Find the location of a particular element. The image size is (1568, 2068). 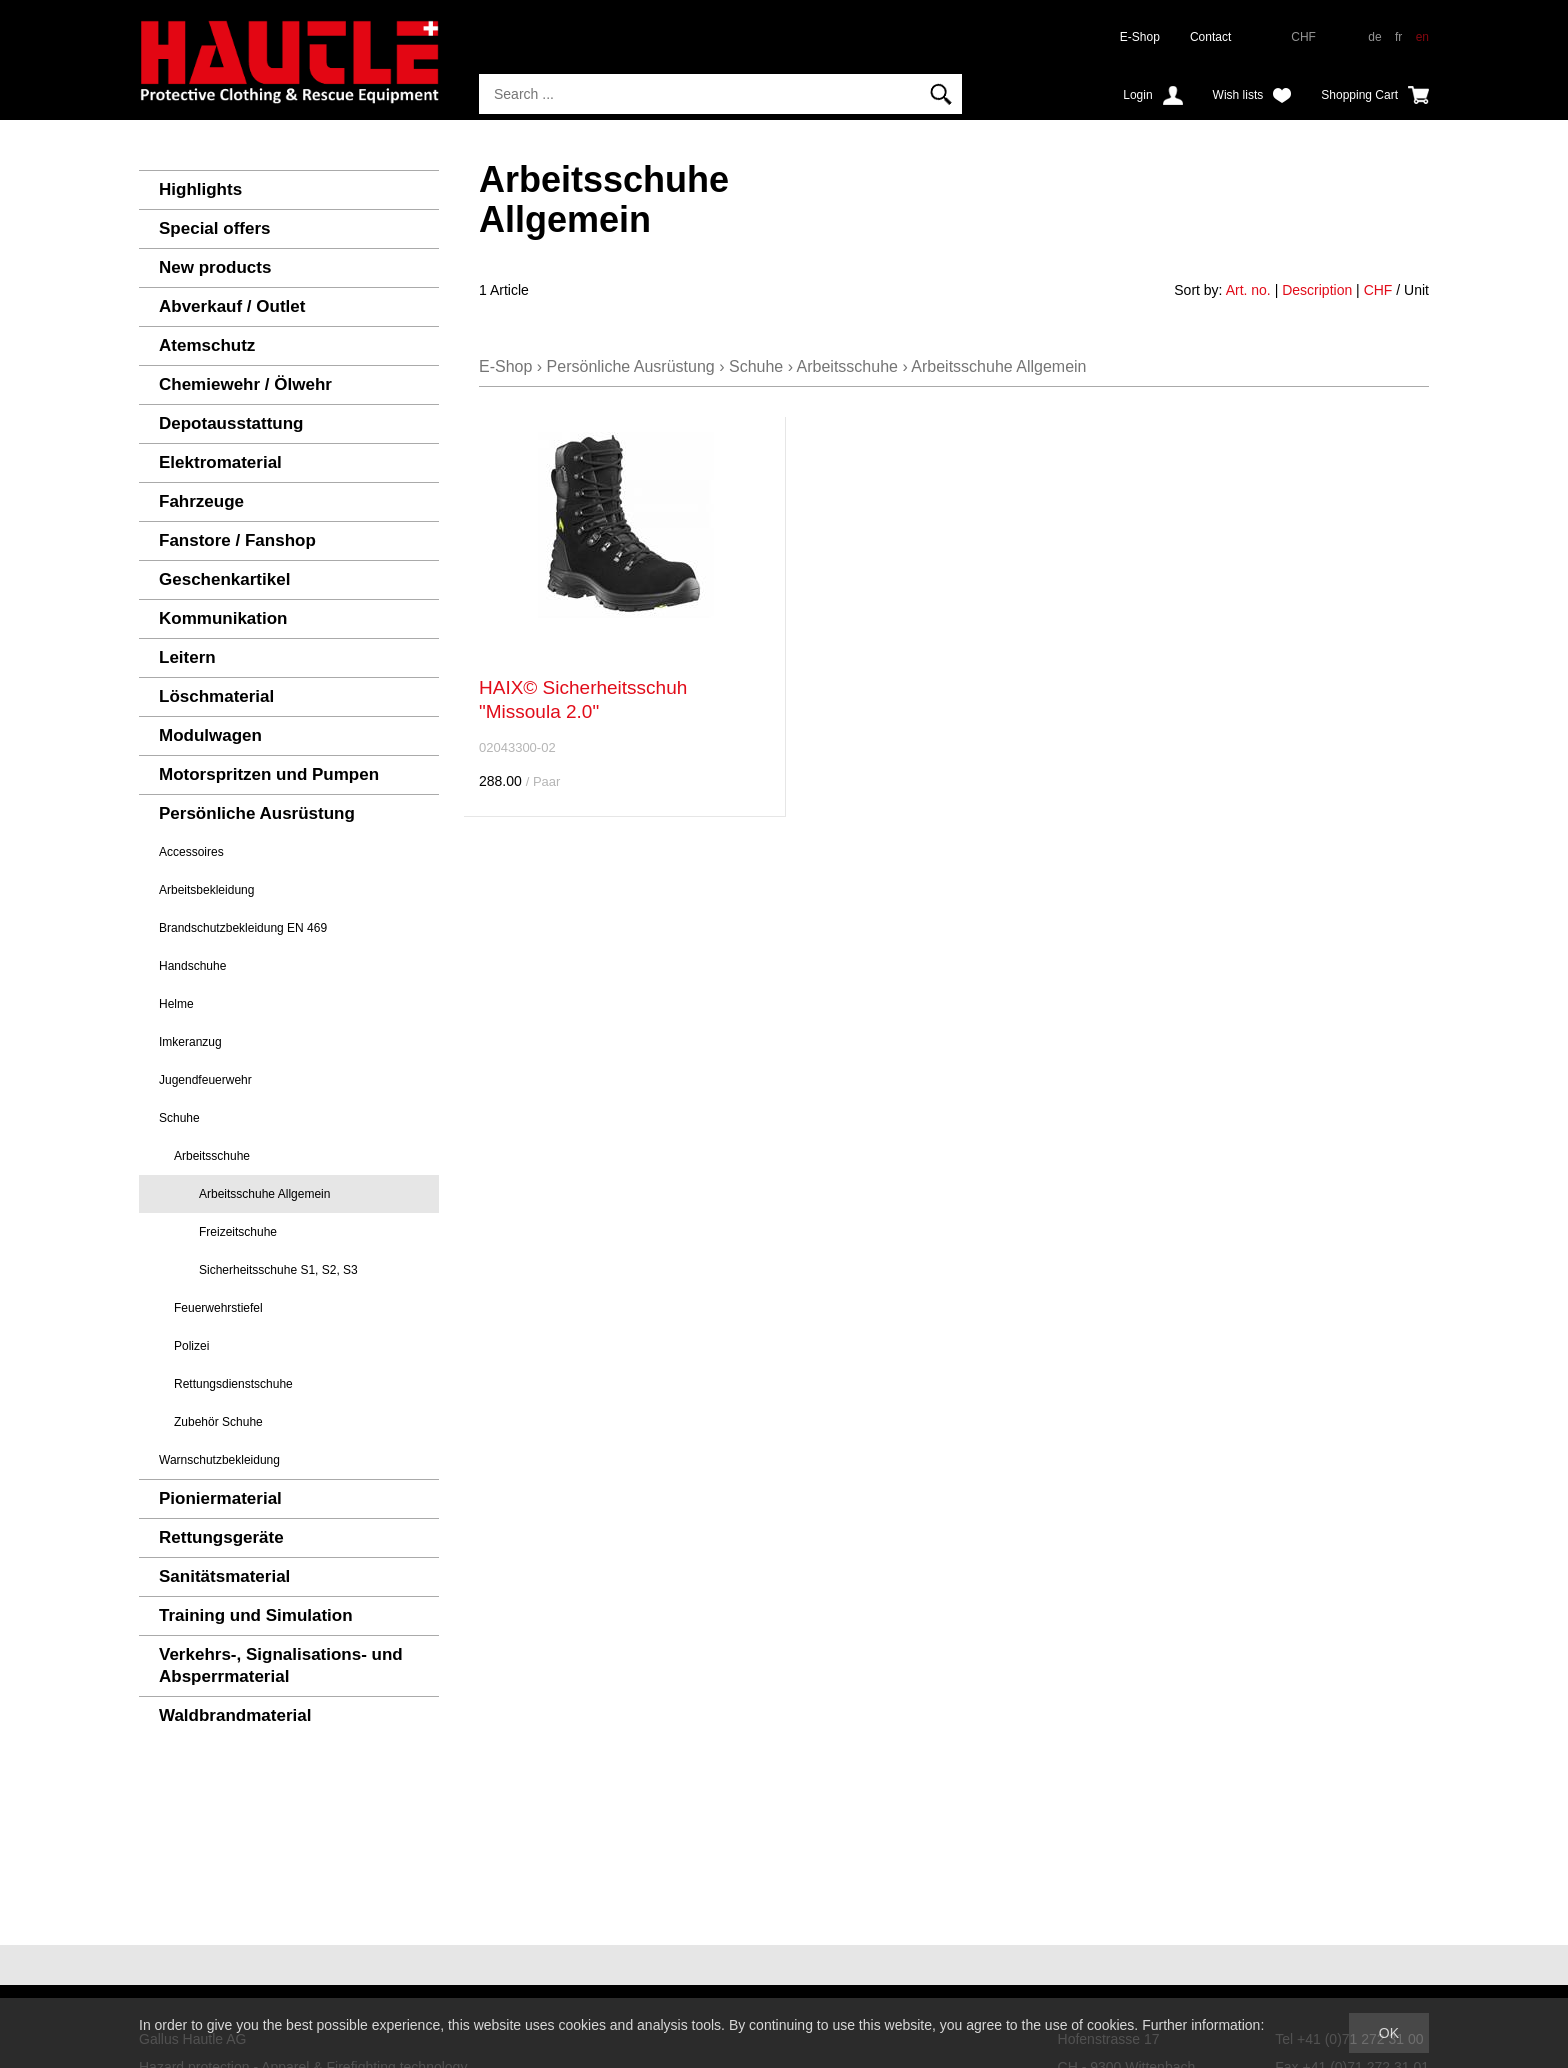

Training und Simulation is located at coordinates (256, 1615).